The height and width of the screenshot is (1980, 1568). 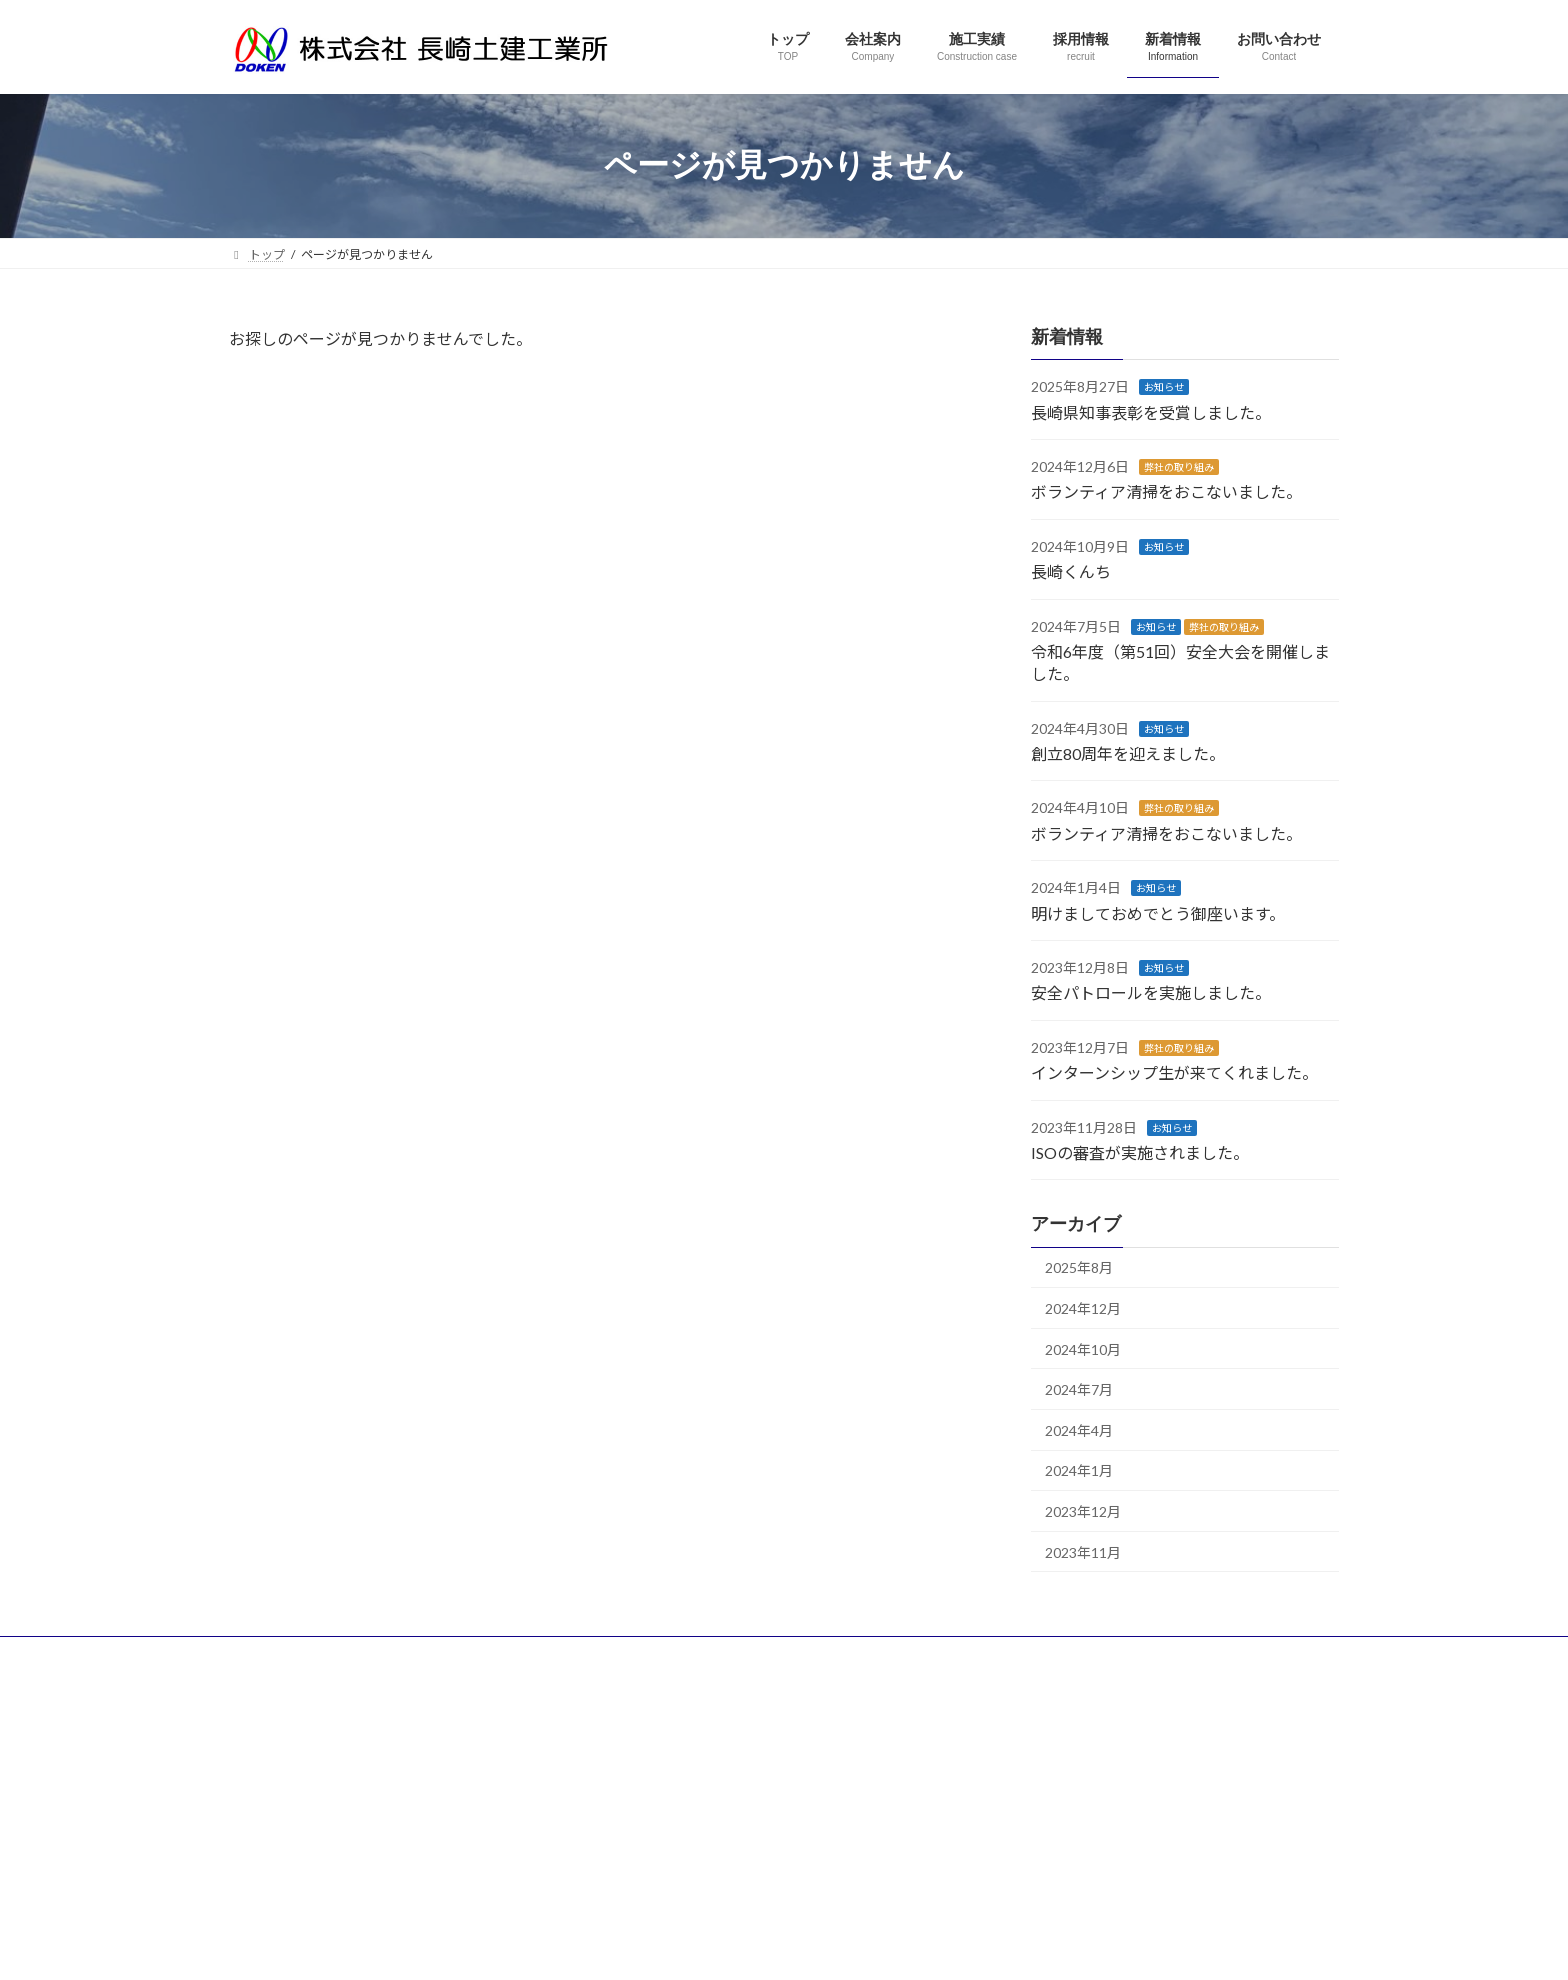 What do you see at coordinates (1140, 1152) in the screenshot?
I see `ISOの審査が実施されました。` at bounding box center [1140, 1152].